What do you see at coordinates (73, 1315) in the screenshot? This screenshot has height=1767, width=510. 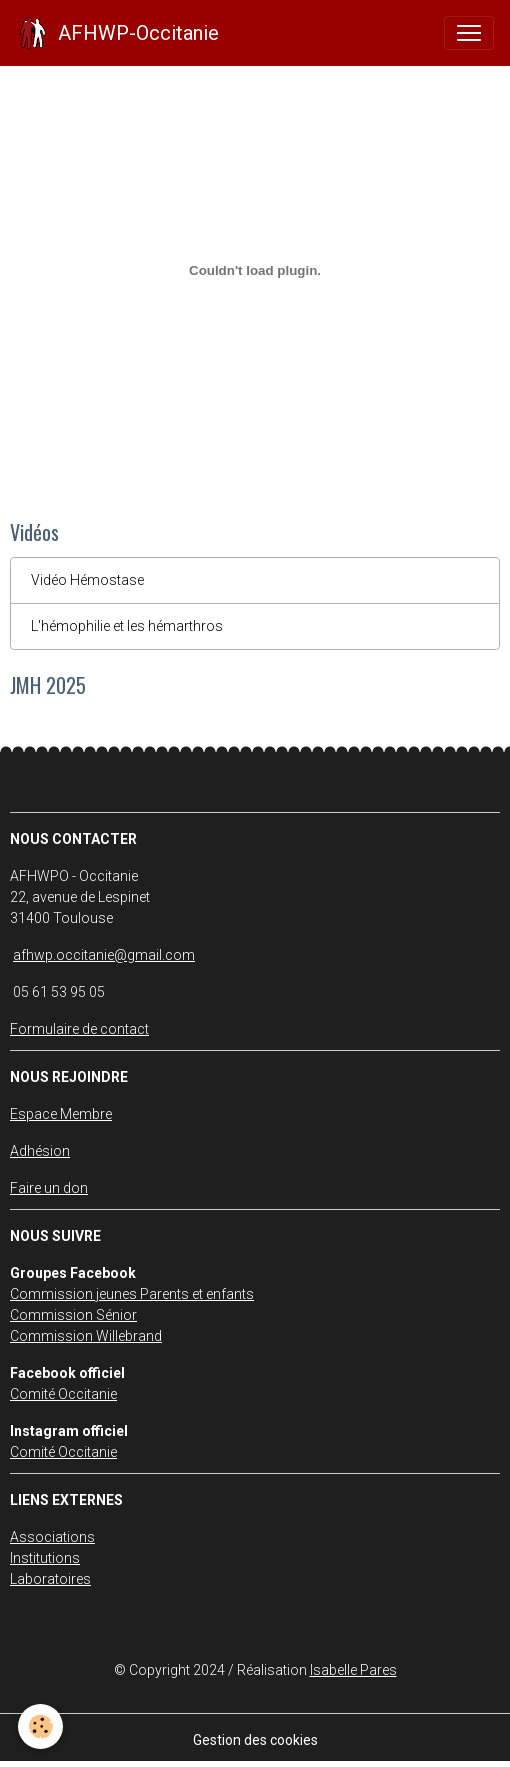 I see `Commission Sénior` at bounding box center [73, 1315].